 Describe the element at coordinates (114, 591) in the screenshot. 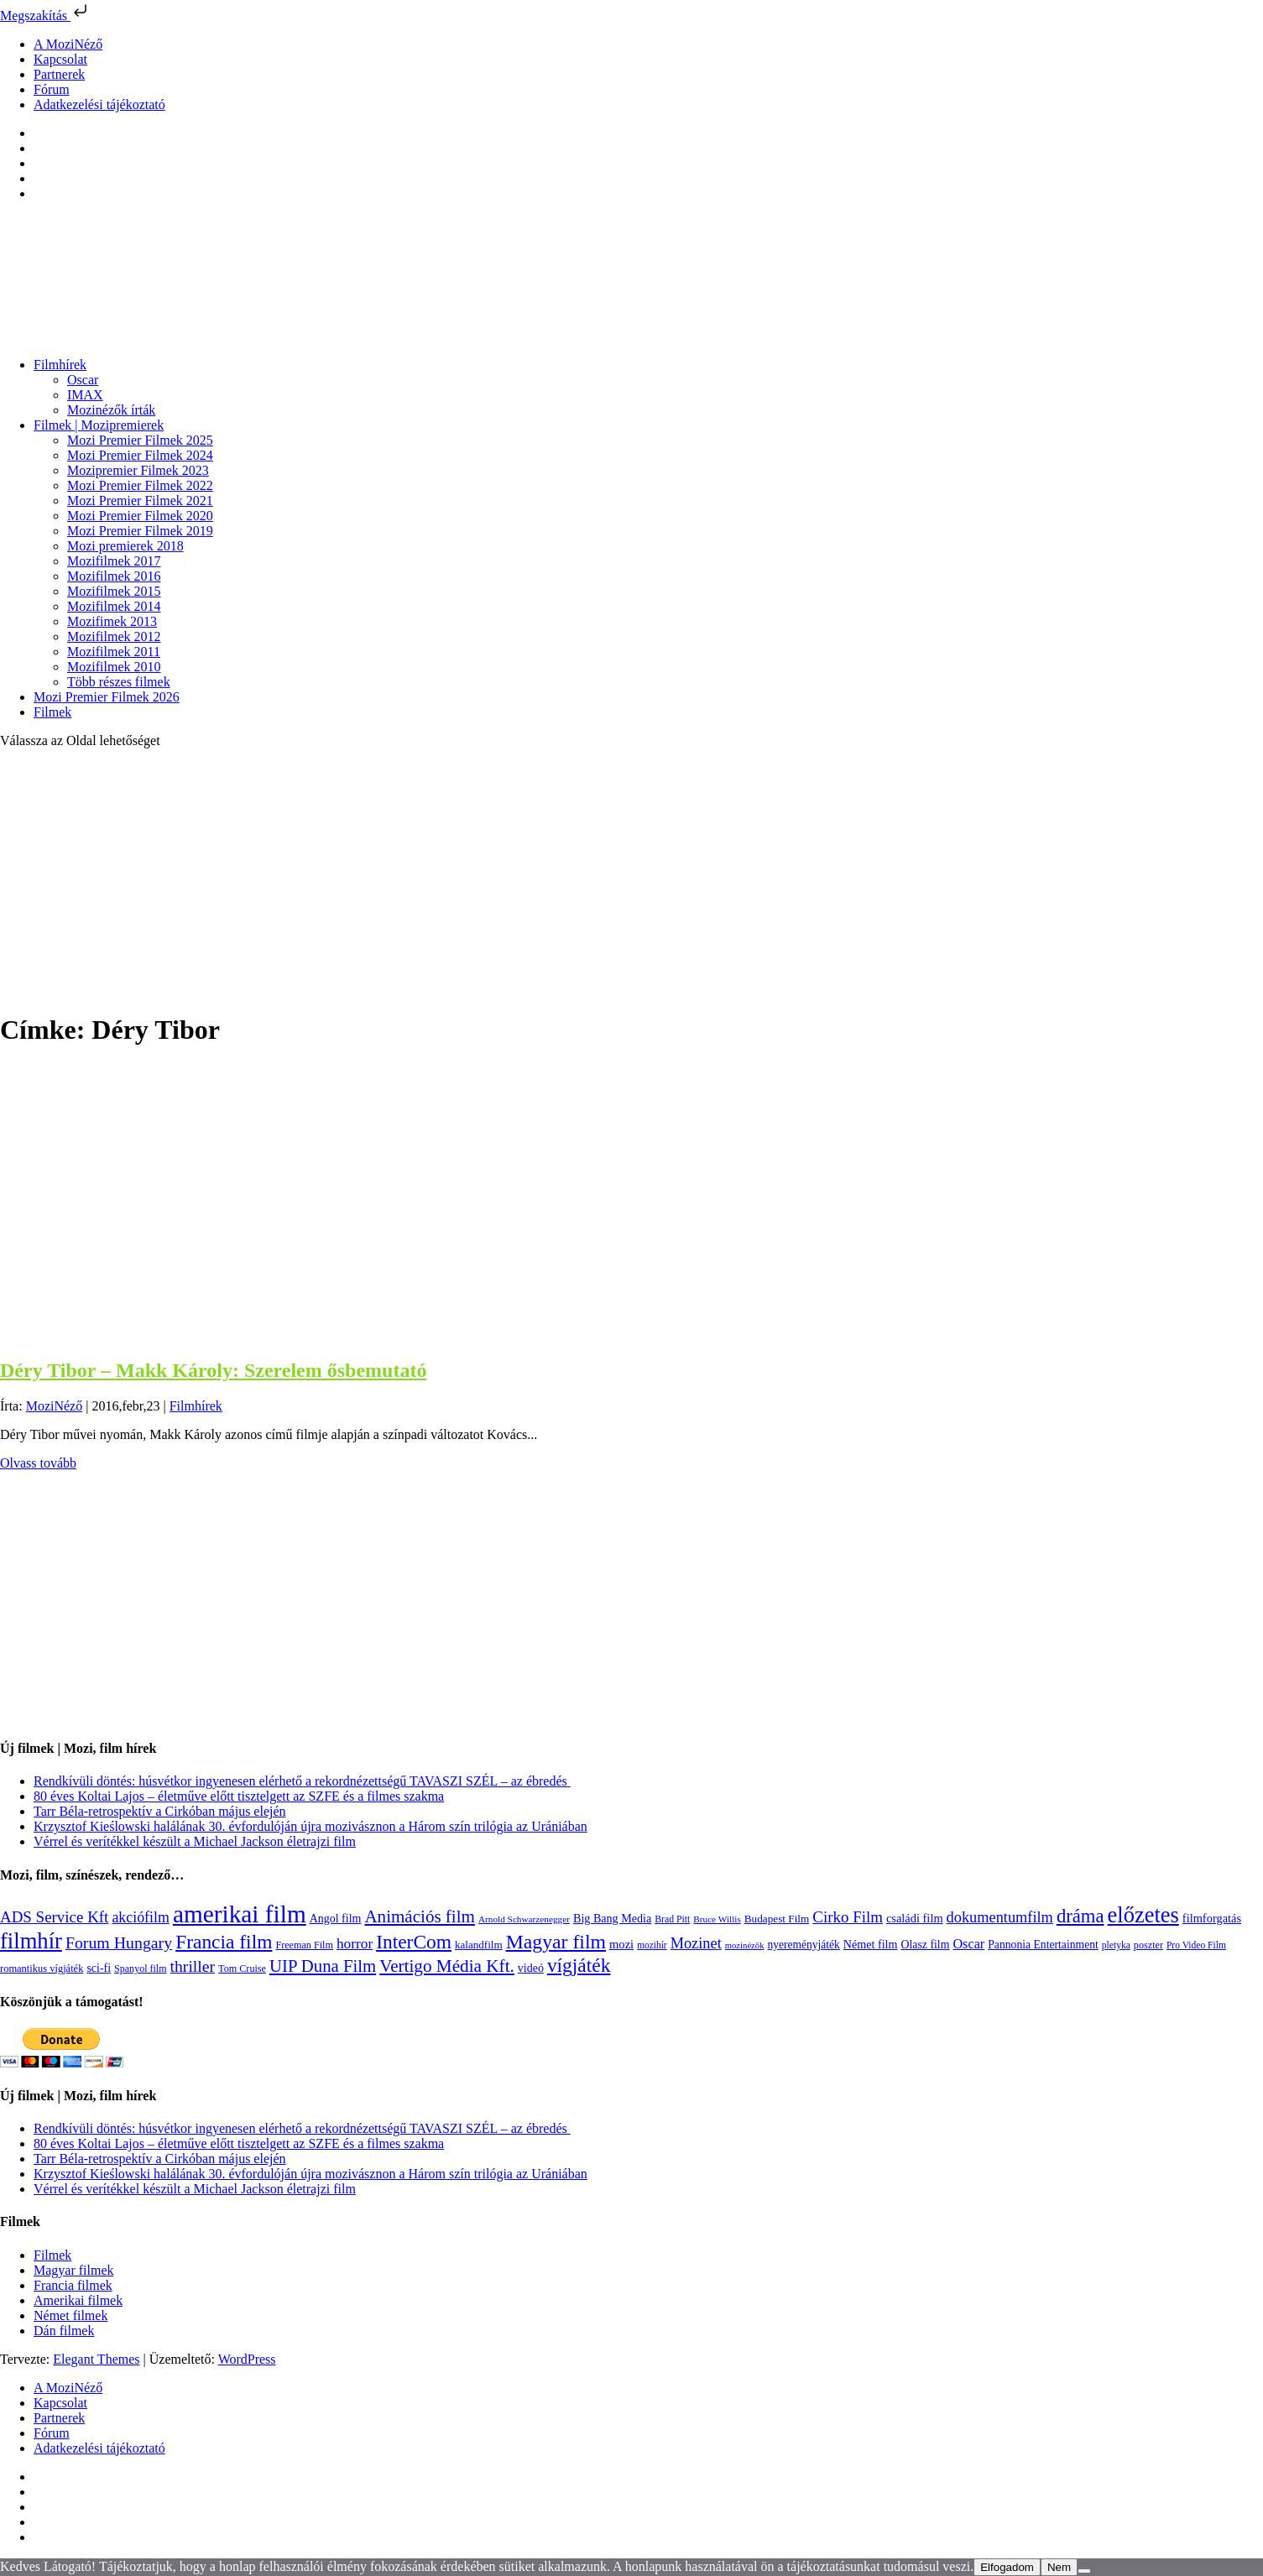

I see `Mozifilmek 2015` at that location.